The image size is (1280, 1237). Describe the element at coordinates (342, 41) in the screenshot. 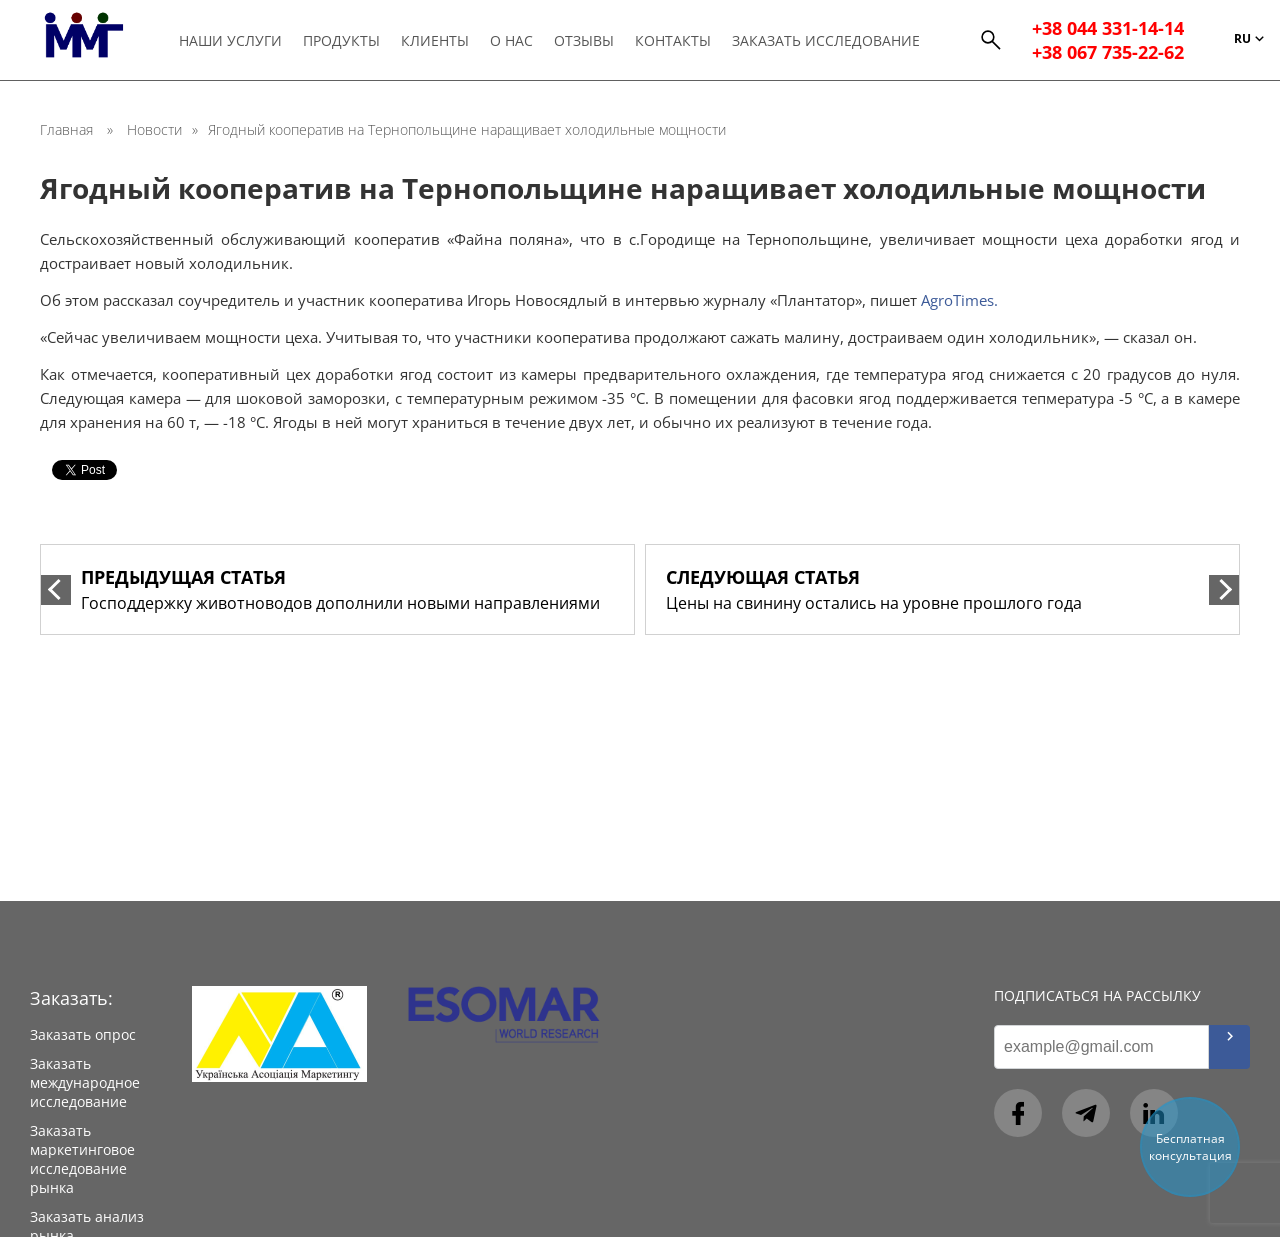

I see `Продукты` at that location.